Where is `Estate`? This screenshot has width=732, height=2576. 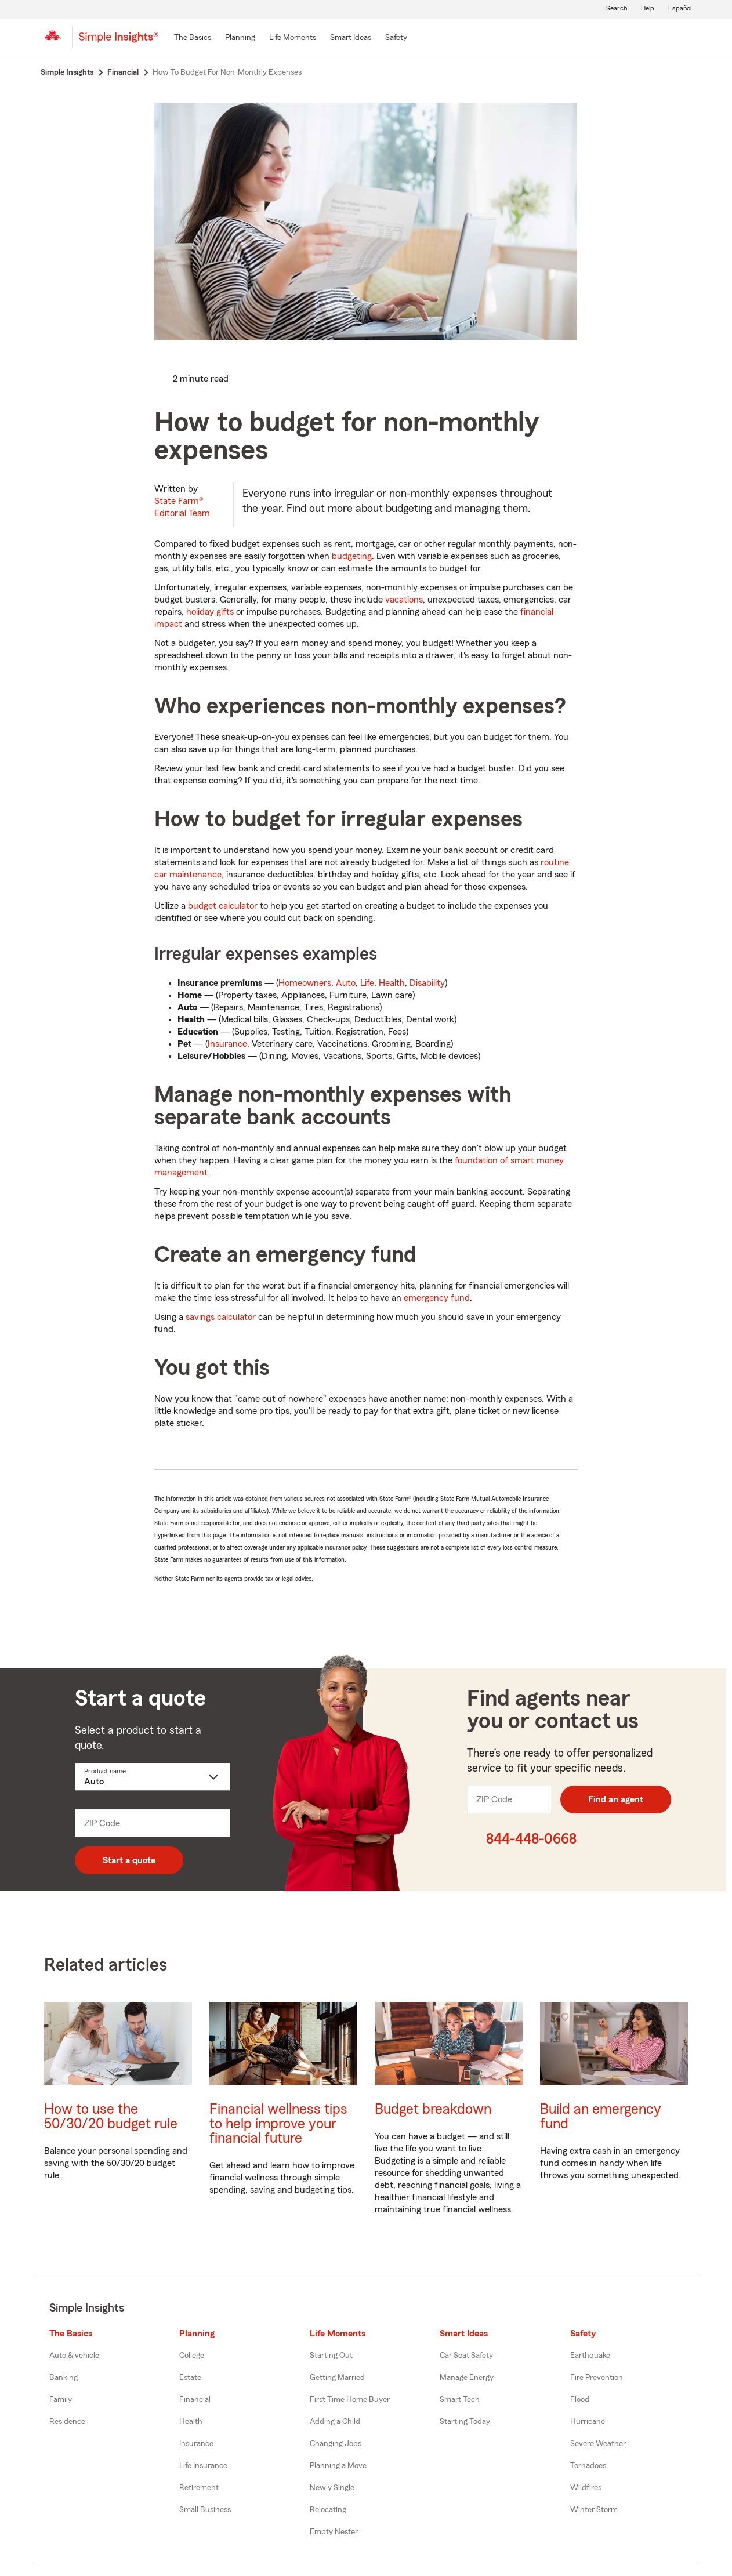 Estate is located at coordinates (190, 2378).